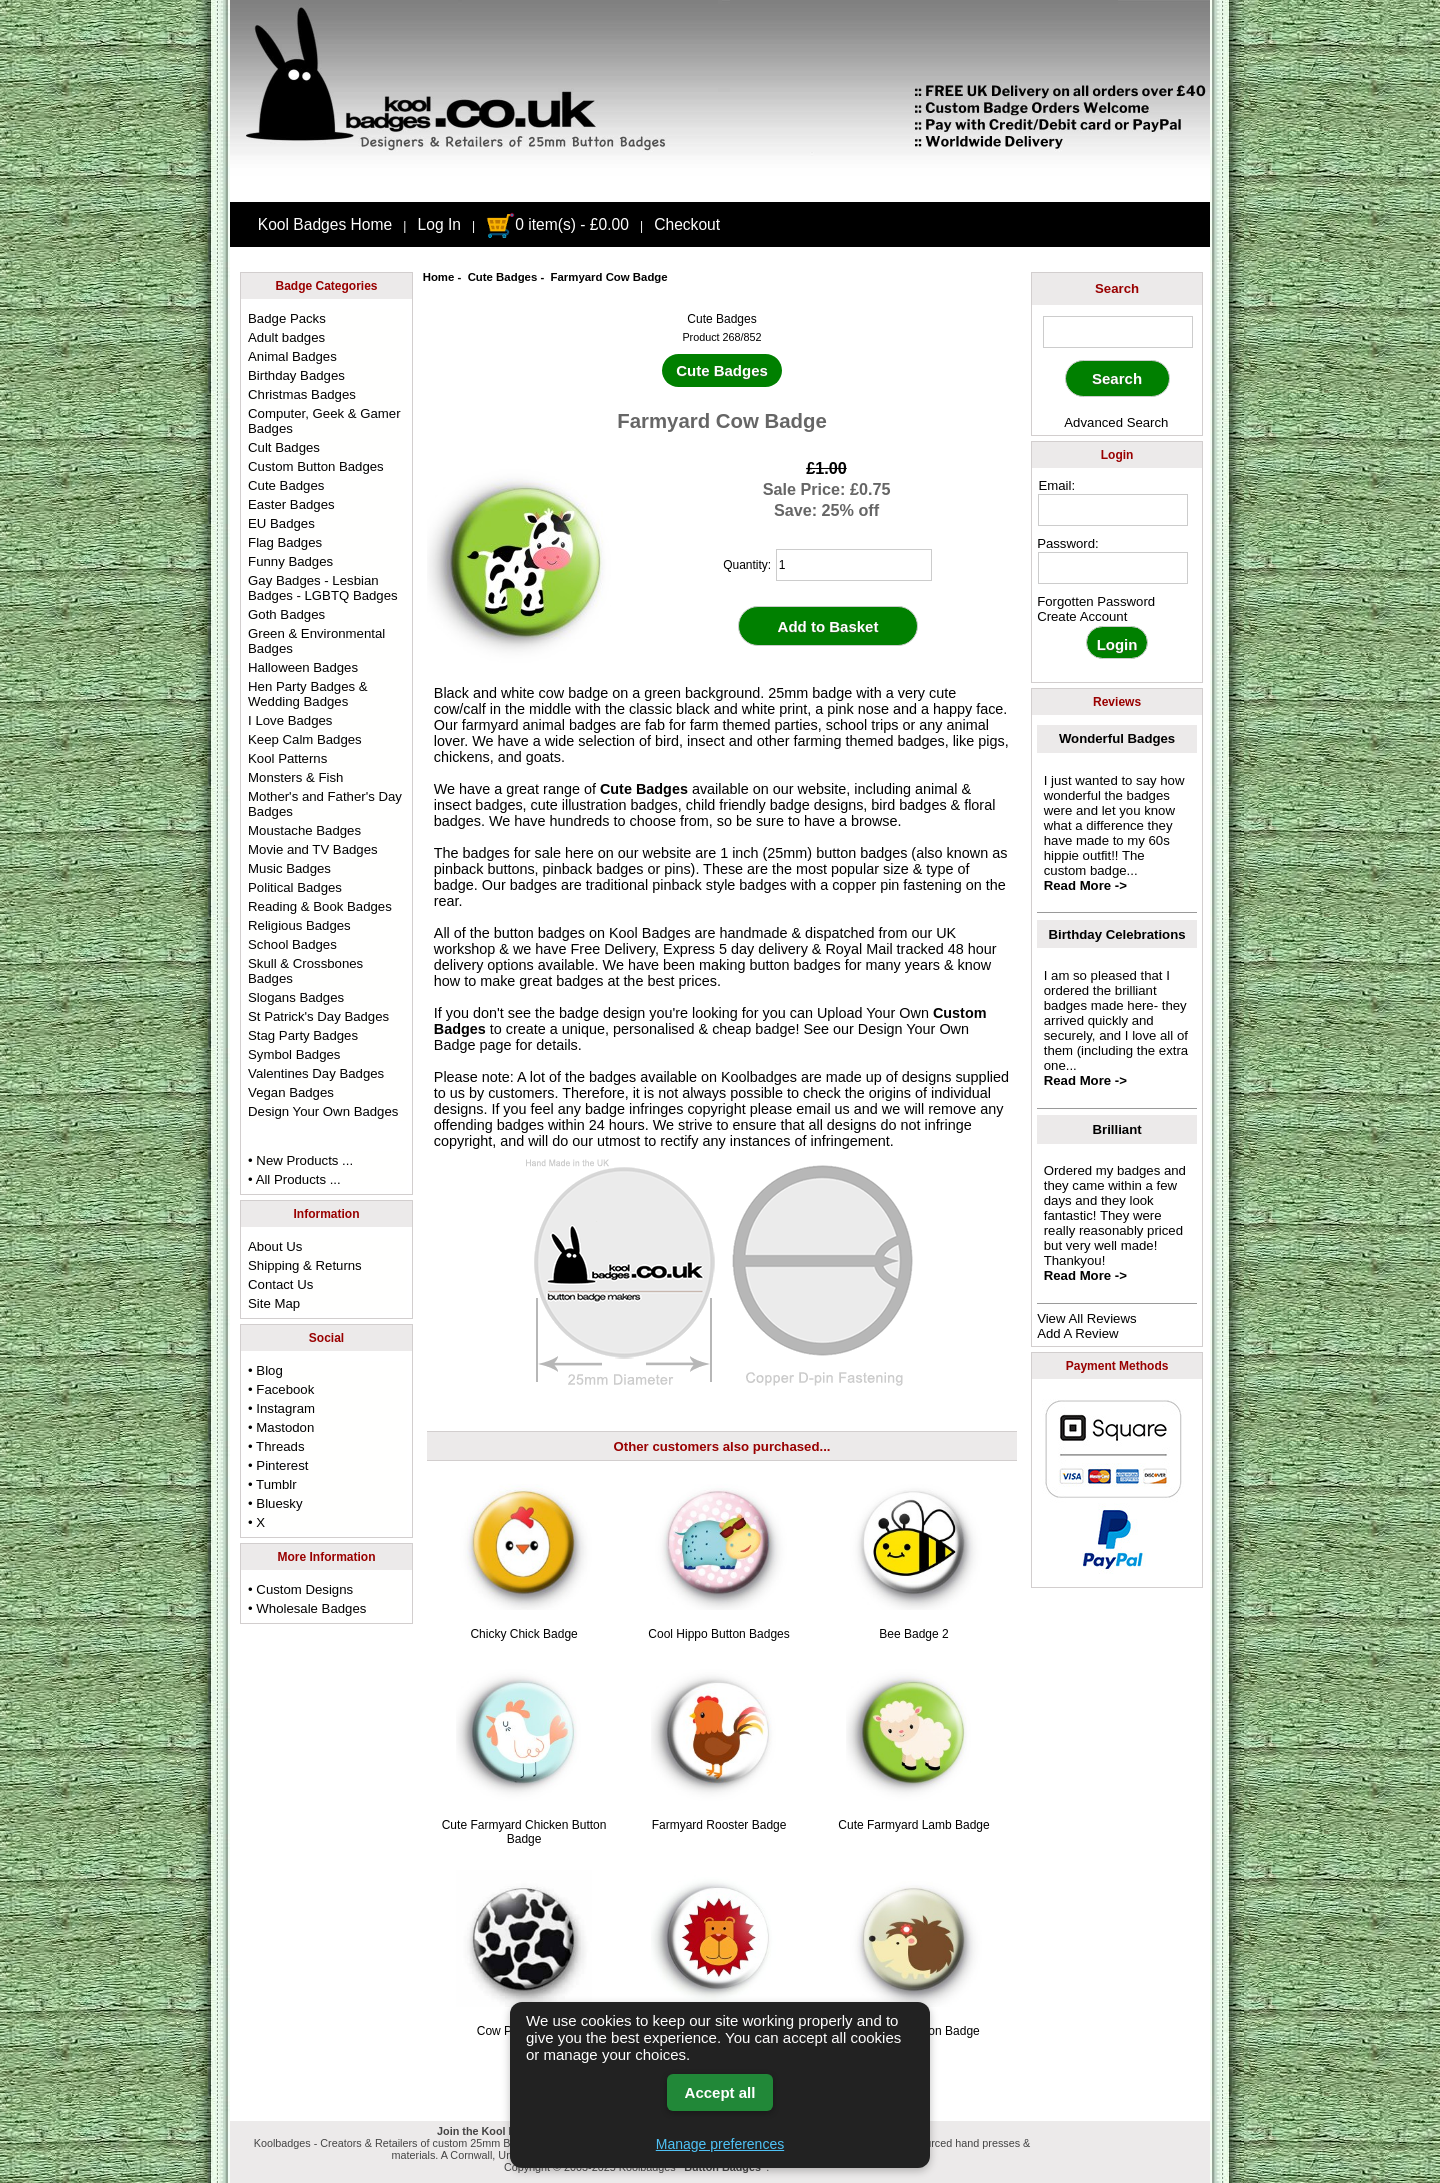 This screenshot has height=2183, width=1440. What do you see at coordinates (1086, 1318) in the screenshot?
I see `View All Reviews` at bounding box center [1086, 1318].